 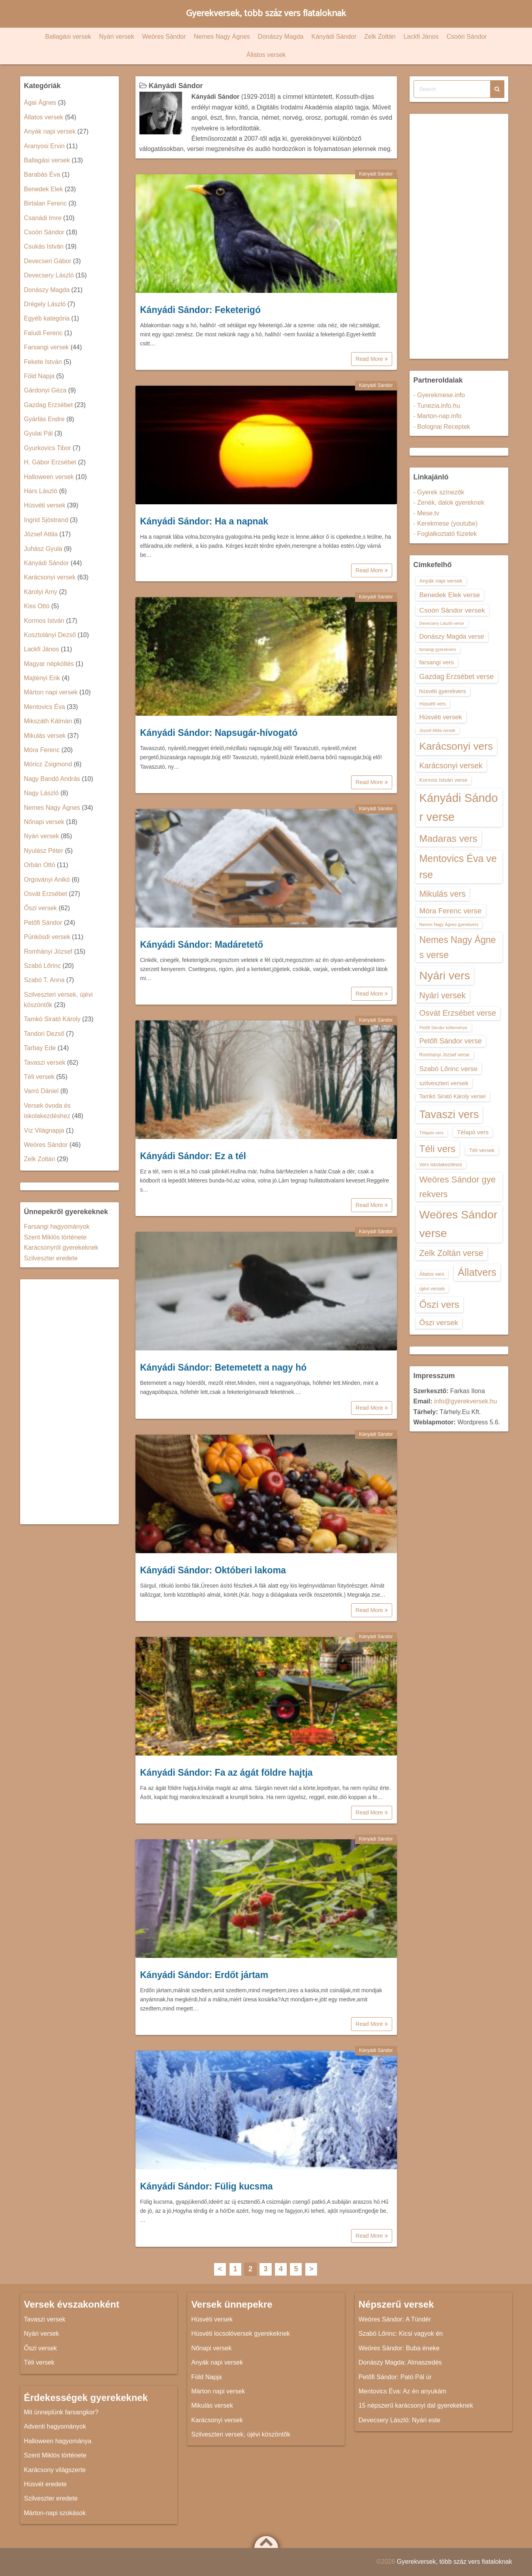 What do you see at coordinates (42, 678) in the screenshot?
I see `Majtényi Erik` at bounding box center [42, 678].